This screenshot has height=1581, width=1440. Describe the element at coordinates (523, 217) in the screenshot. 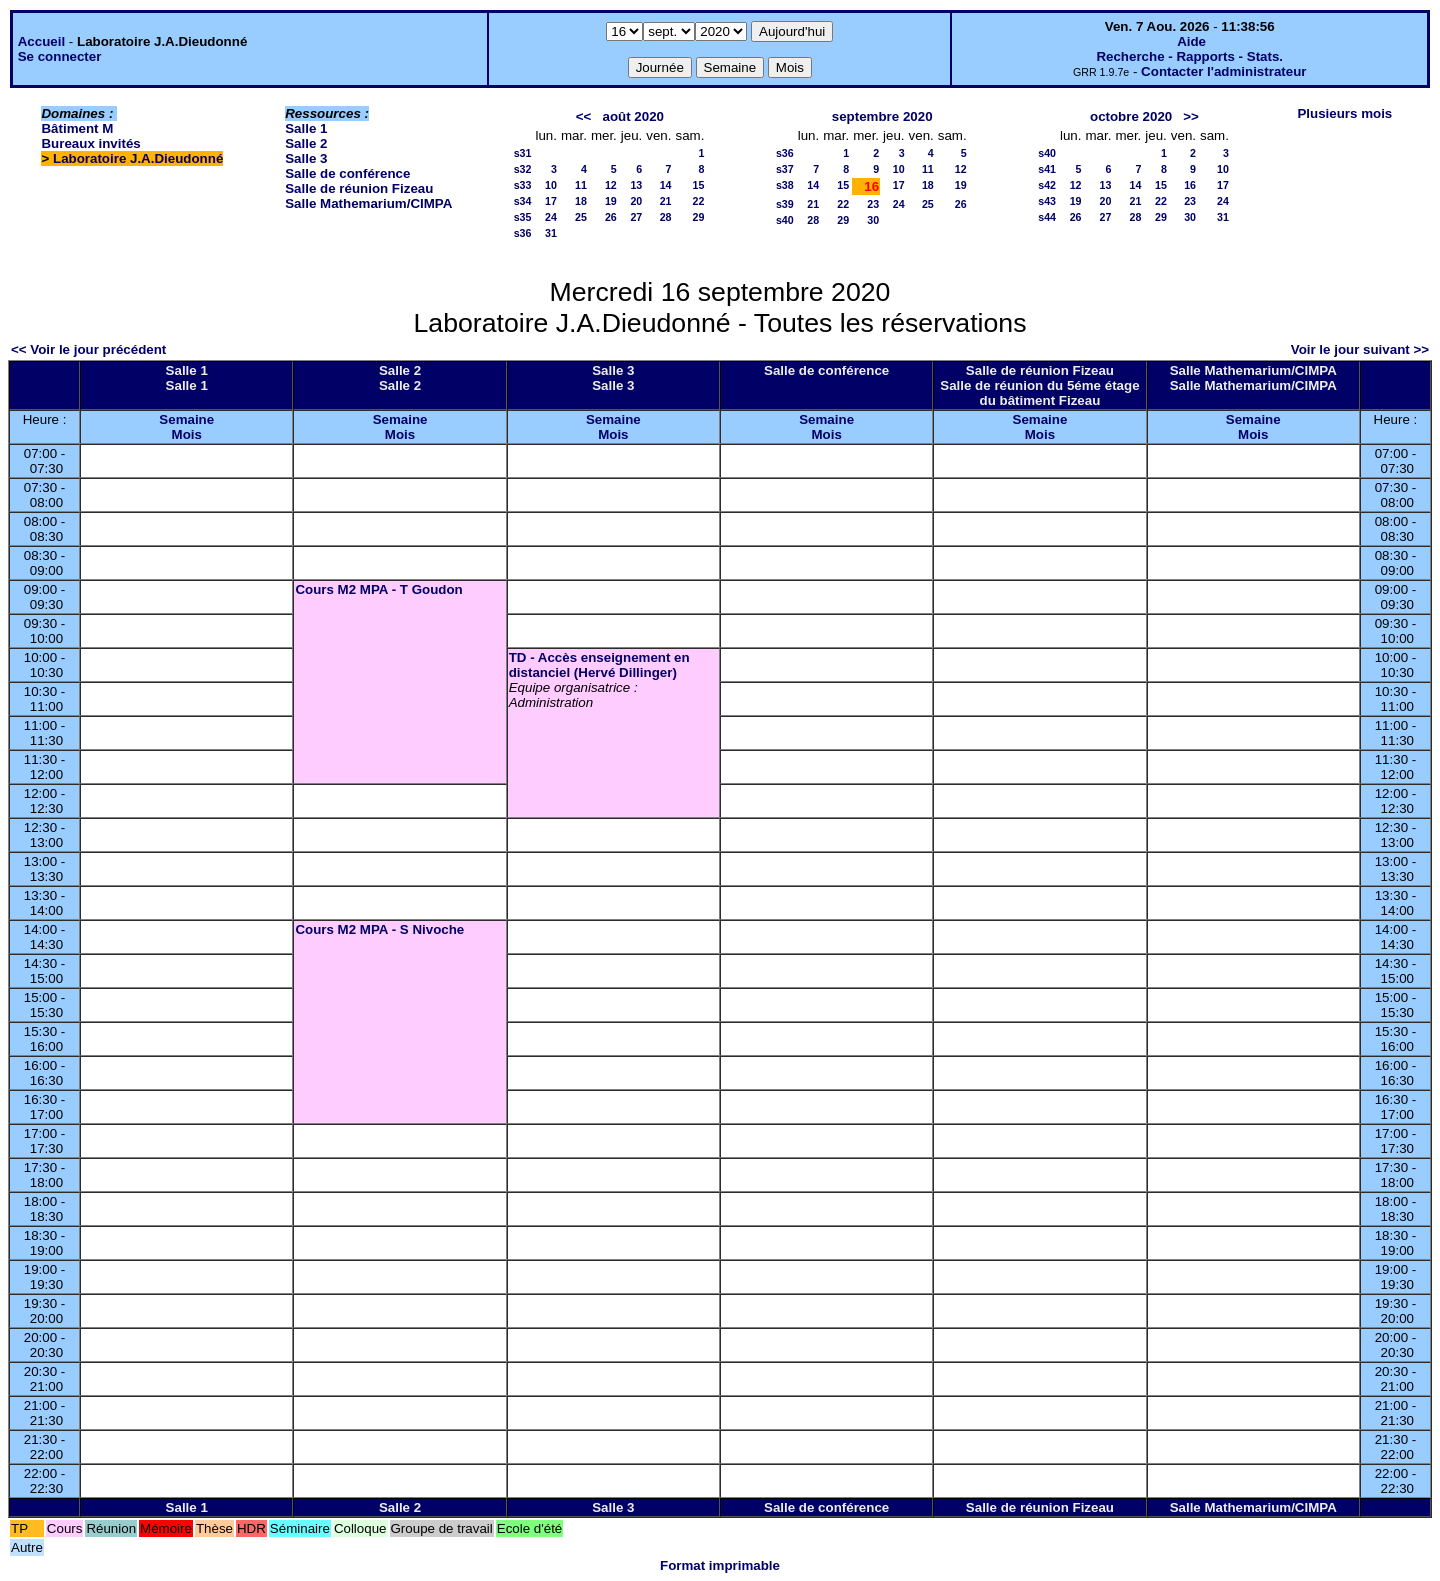

I see `s35` at that location.